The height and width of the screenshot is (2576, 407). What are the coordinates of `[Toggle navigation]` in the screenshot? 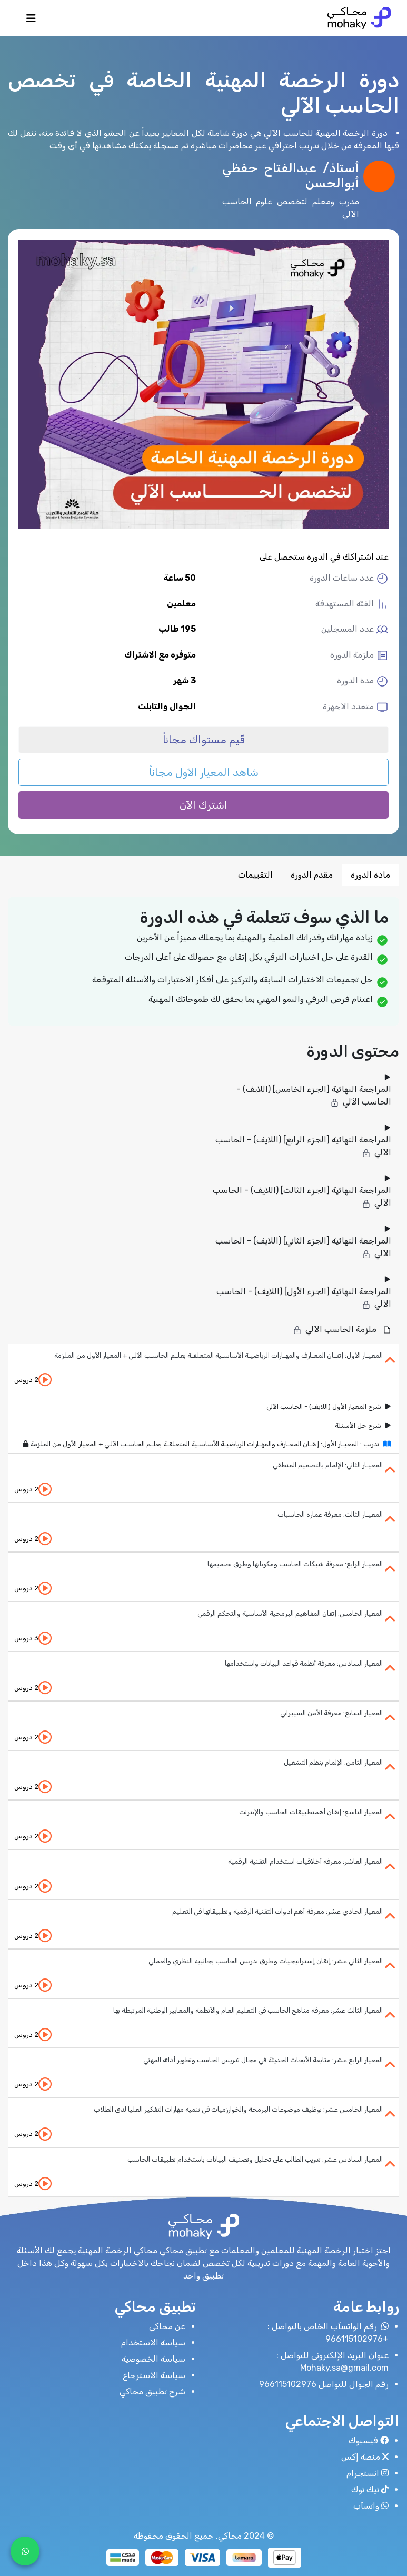 It's located at (31, 21).